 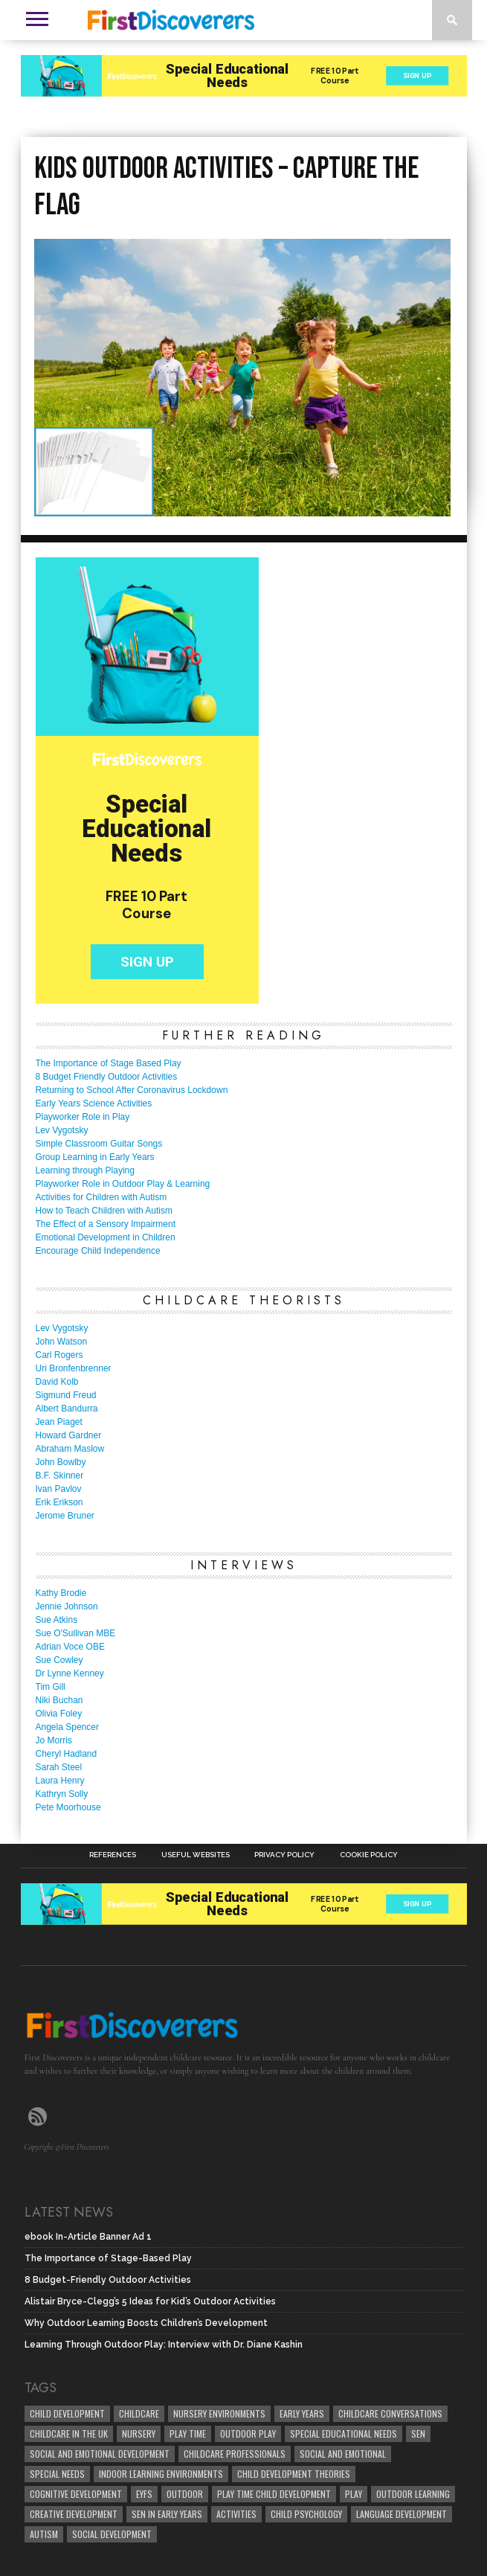 What do you see at coordinates (284, 1855) in the screenshot?
I see `Privacy Policy` at bounding box center [284, 1855].